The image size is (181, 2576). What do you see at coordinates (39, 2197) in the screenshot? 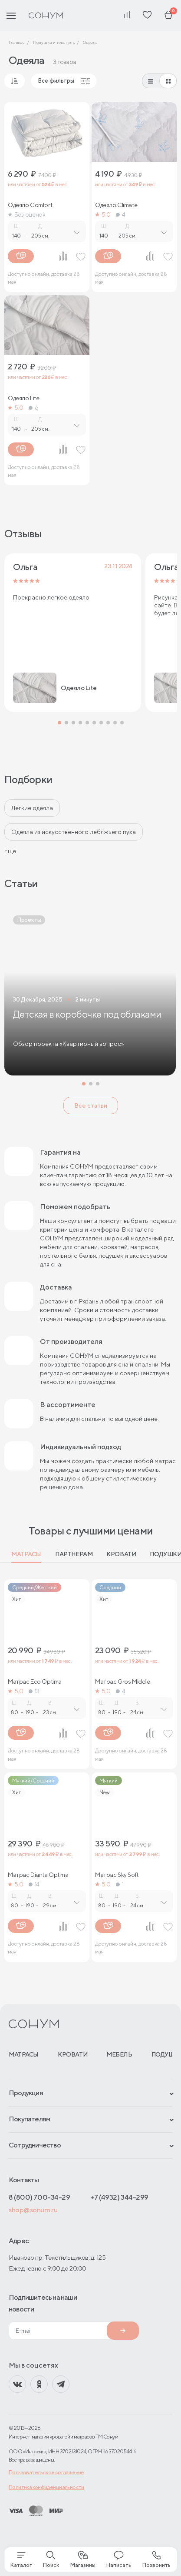
I see `8 (800) 700-34-29` at bounding box center [39, 2197].